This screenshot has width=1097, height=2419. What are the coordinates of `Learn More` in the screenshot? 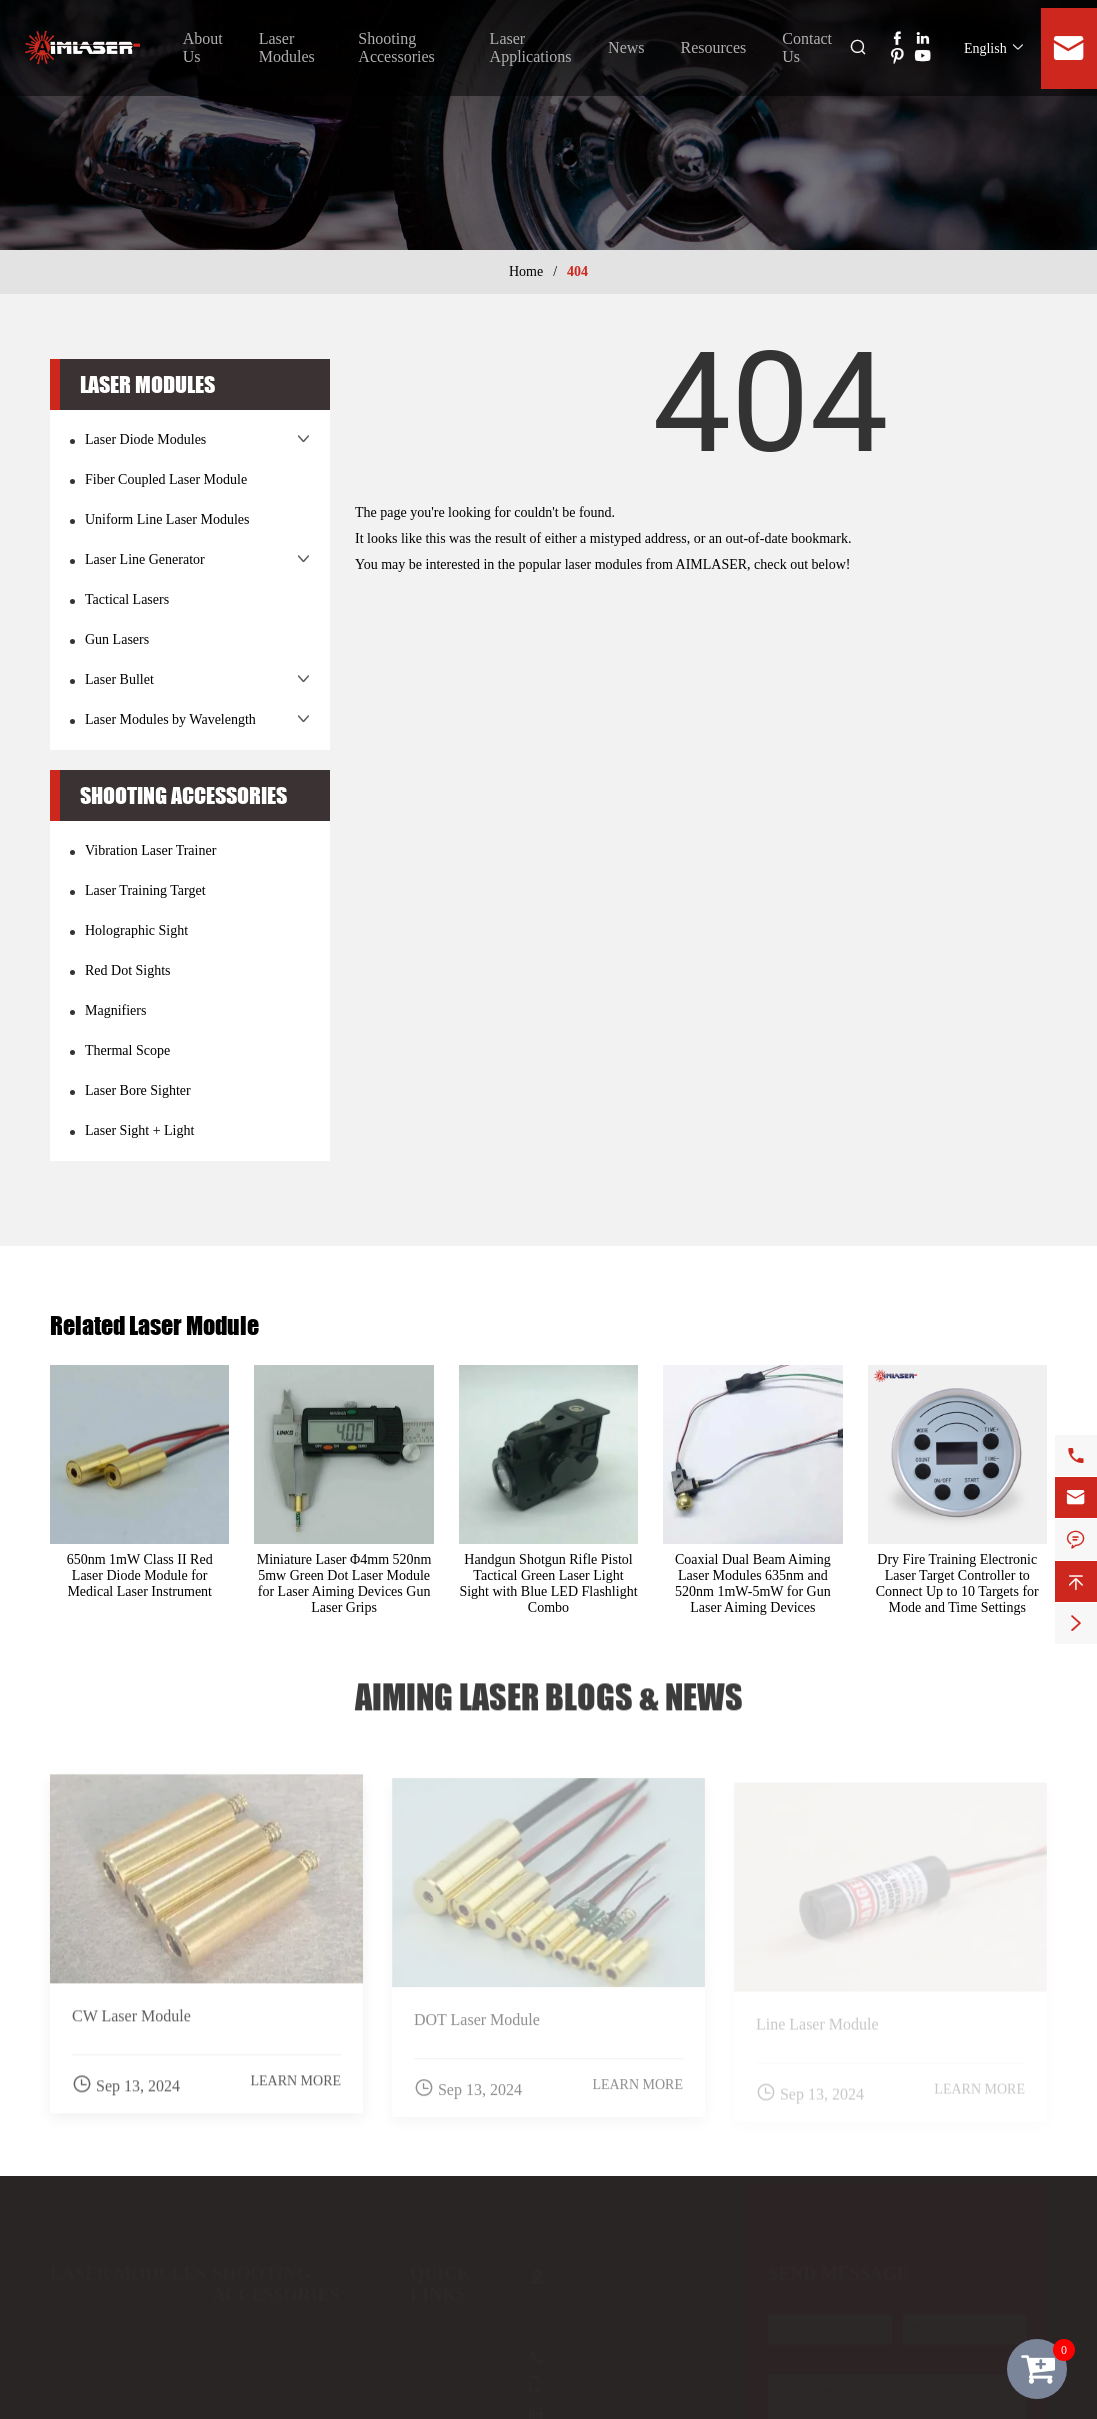 It's located at (295, 2089).